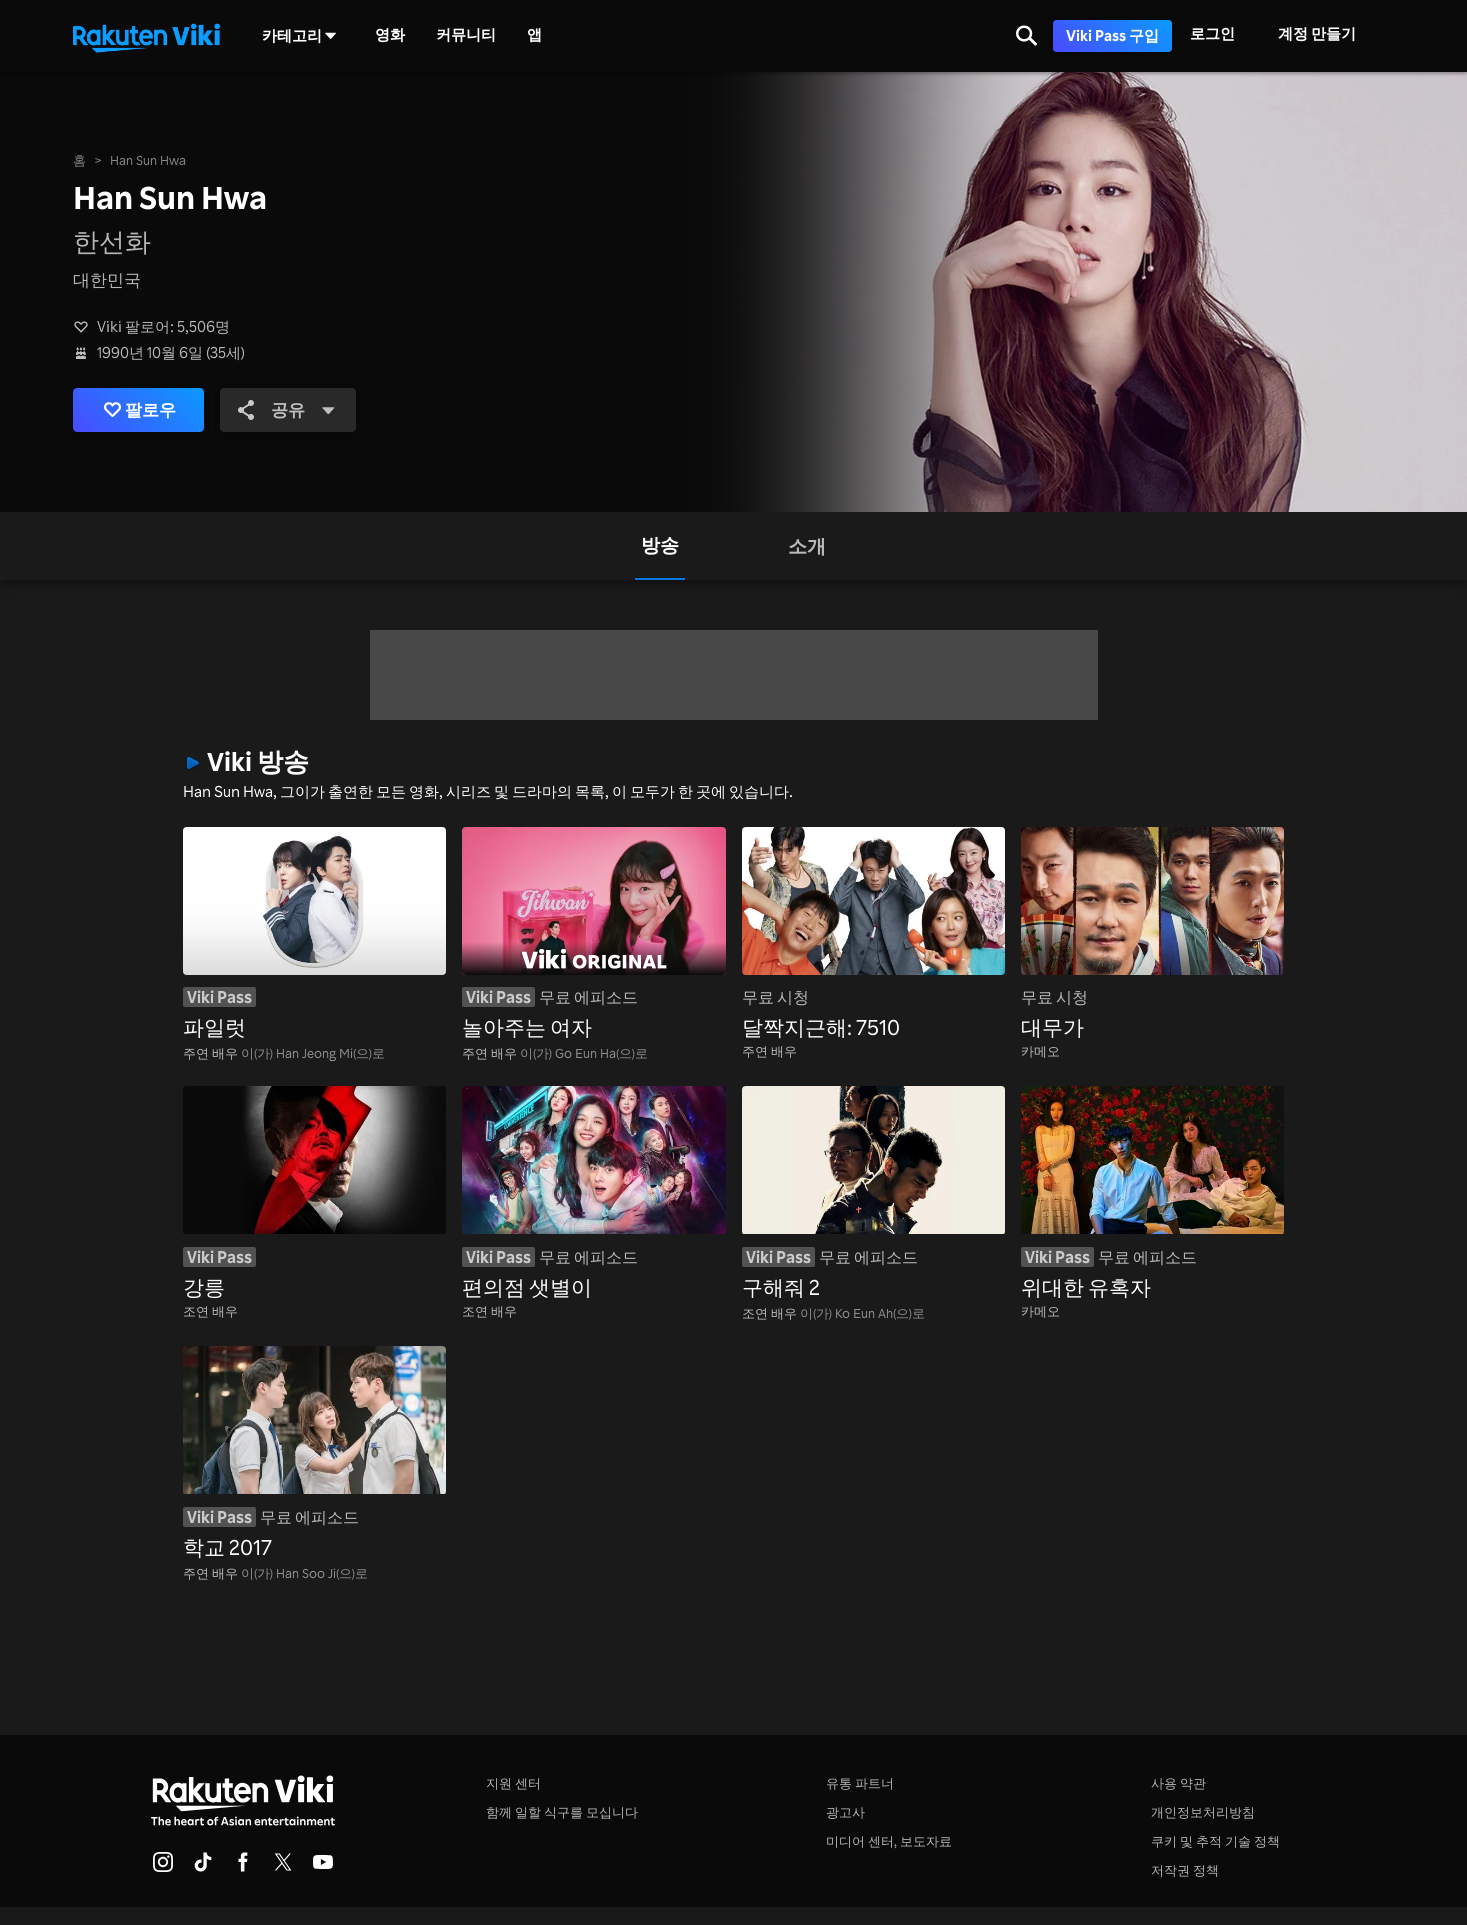 This screenshot has width=1467, height=1925. What do you see at coordinates (288, 409) in the screenshot?
I see `공유` at bounding box center [288, 409].